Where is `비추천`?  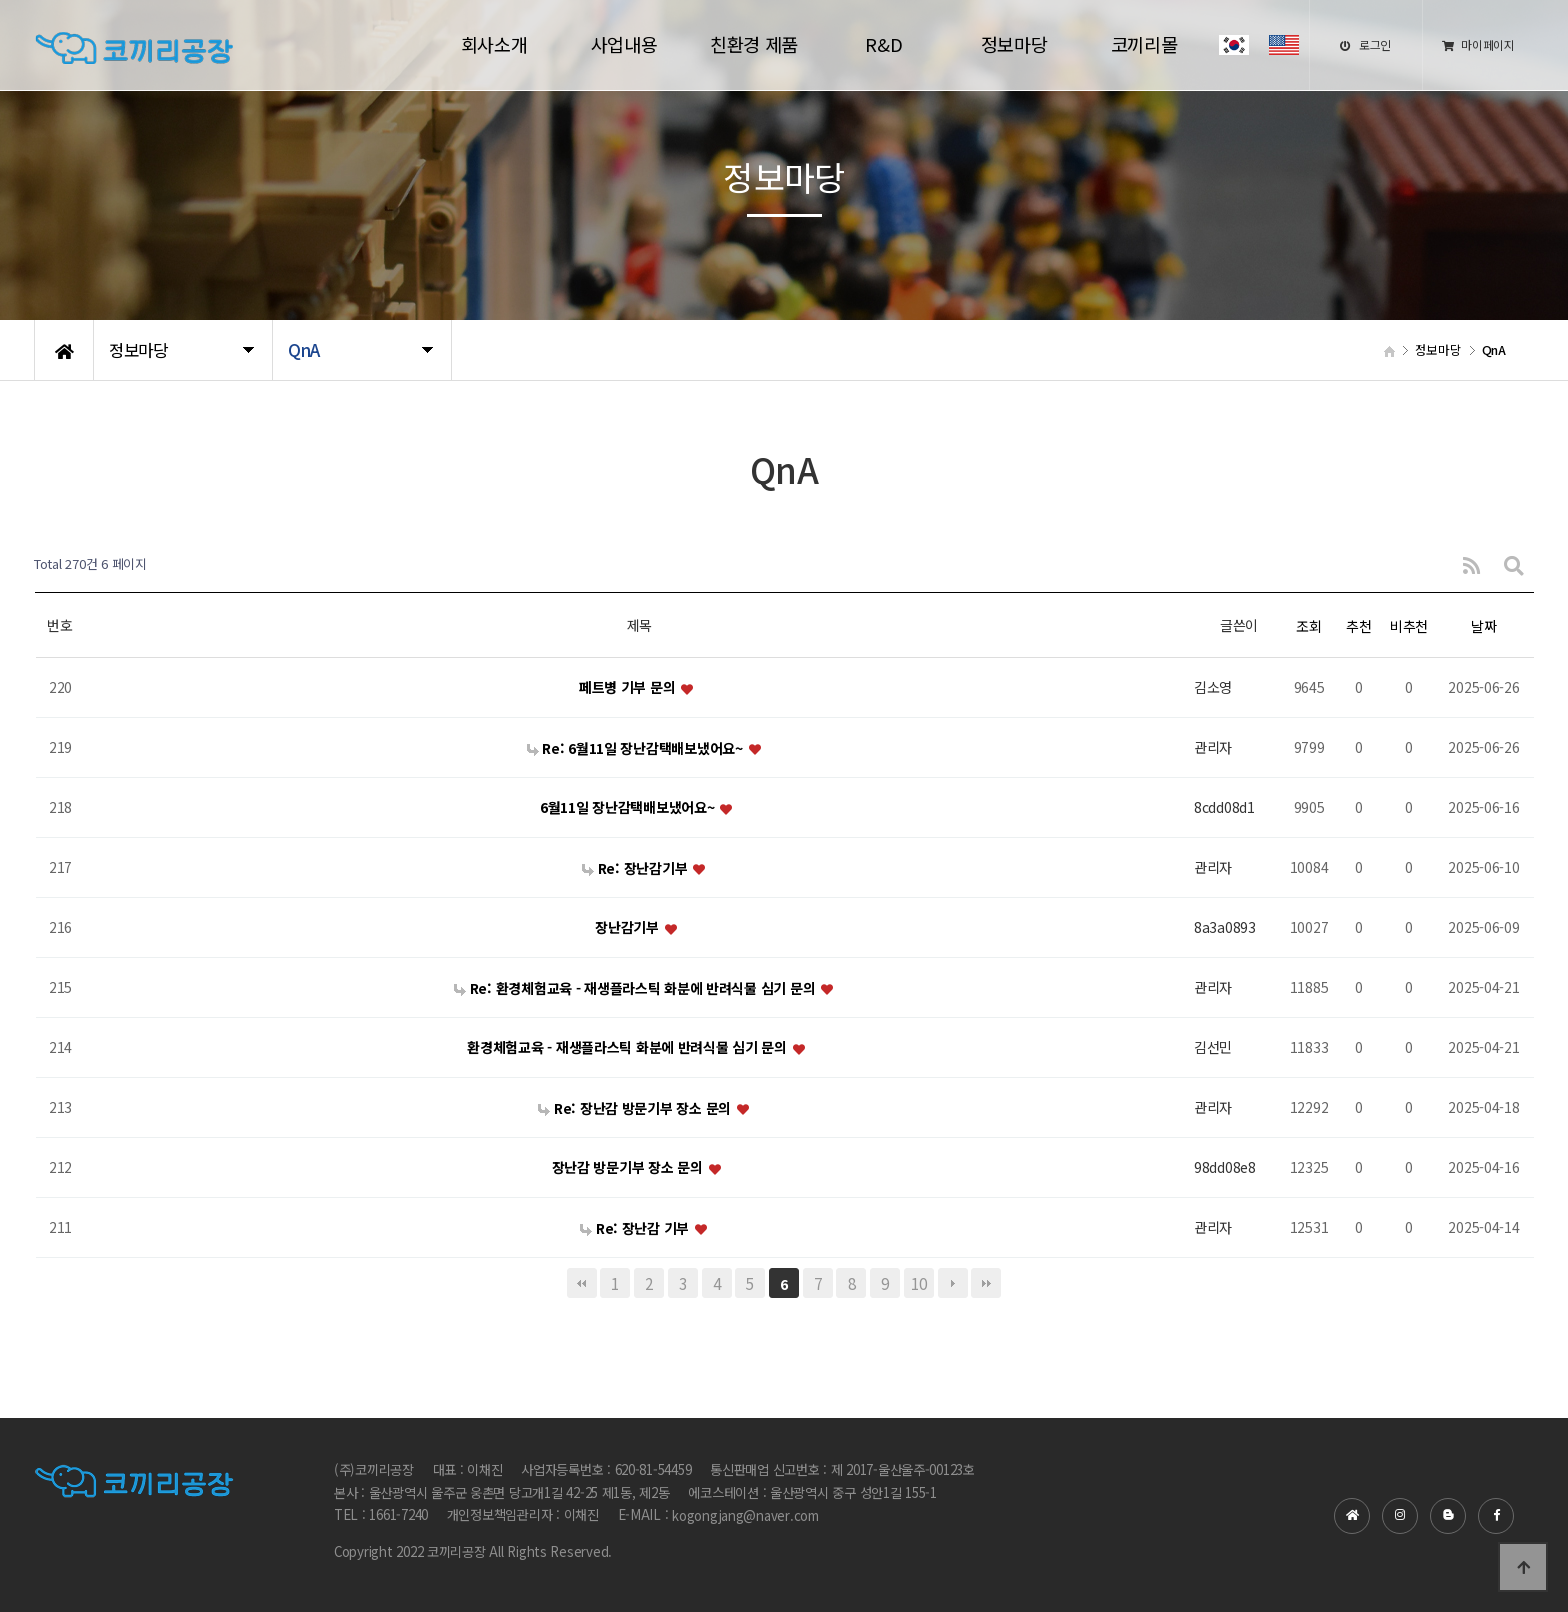 비추천 is located at coordinates (1409, 626).